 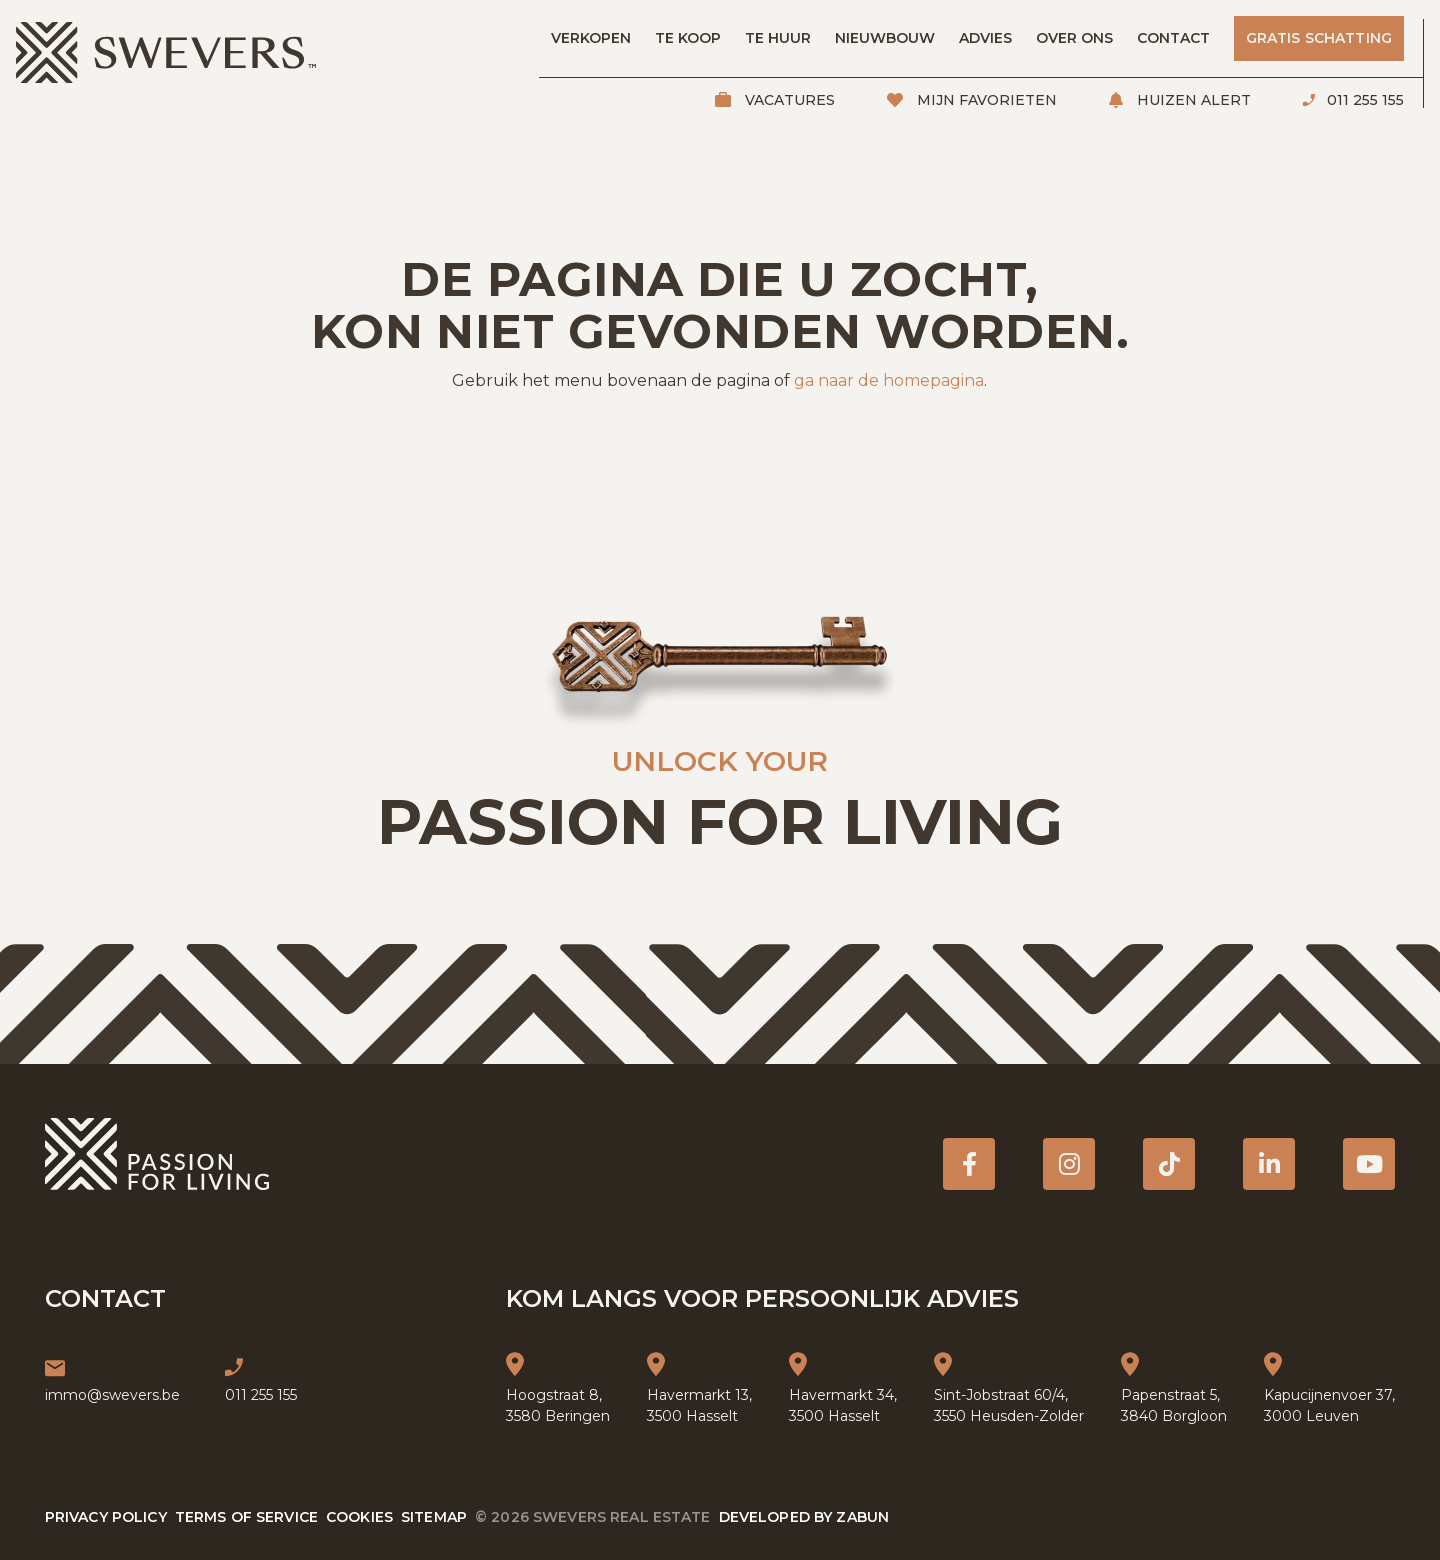 I want to click on Vacatures, so click(x=788, y=100).